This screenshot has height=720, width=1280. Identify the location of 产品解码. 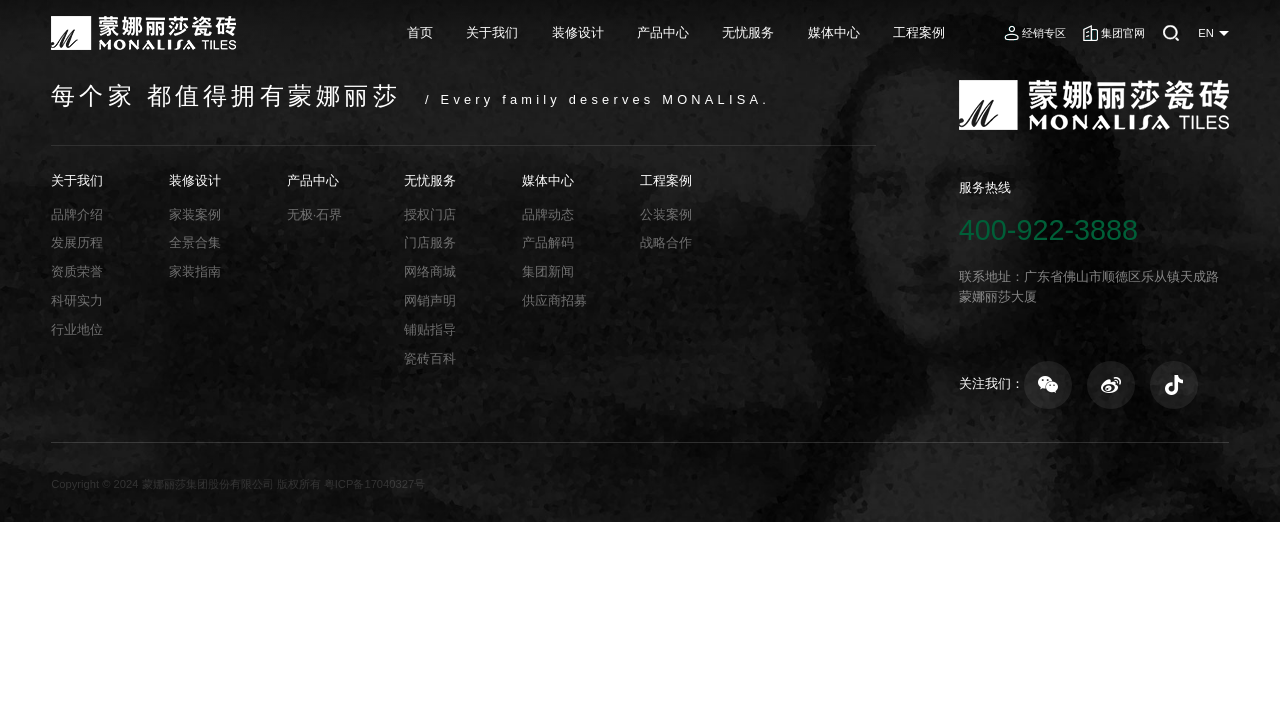
(548, 242).